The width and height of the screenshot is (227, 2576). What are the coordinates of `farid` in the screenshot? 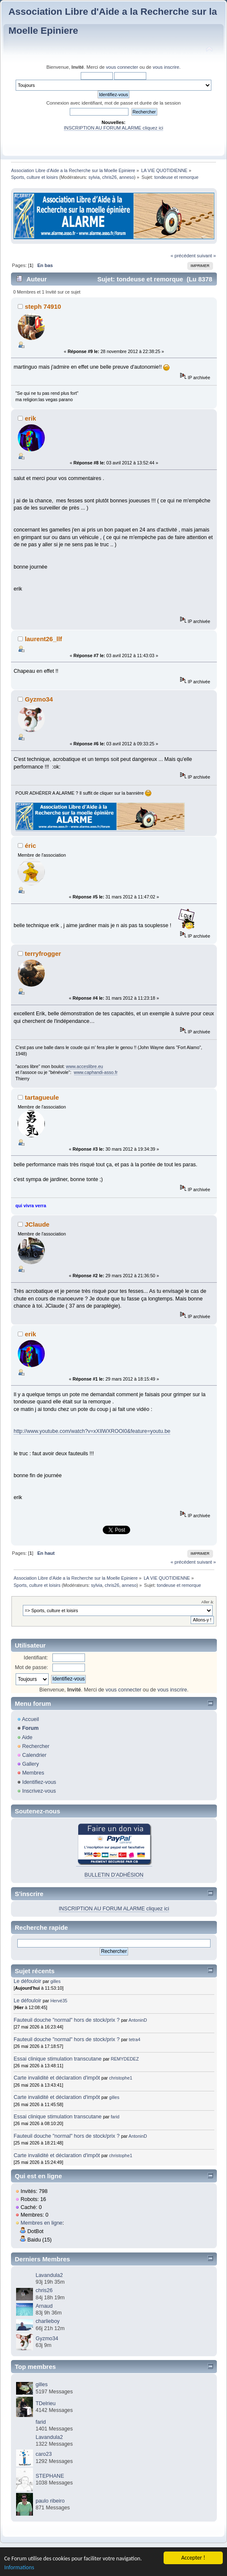 It's located at (115, 2116).